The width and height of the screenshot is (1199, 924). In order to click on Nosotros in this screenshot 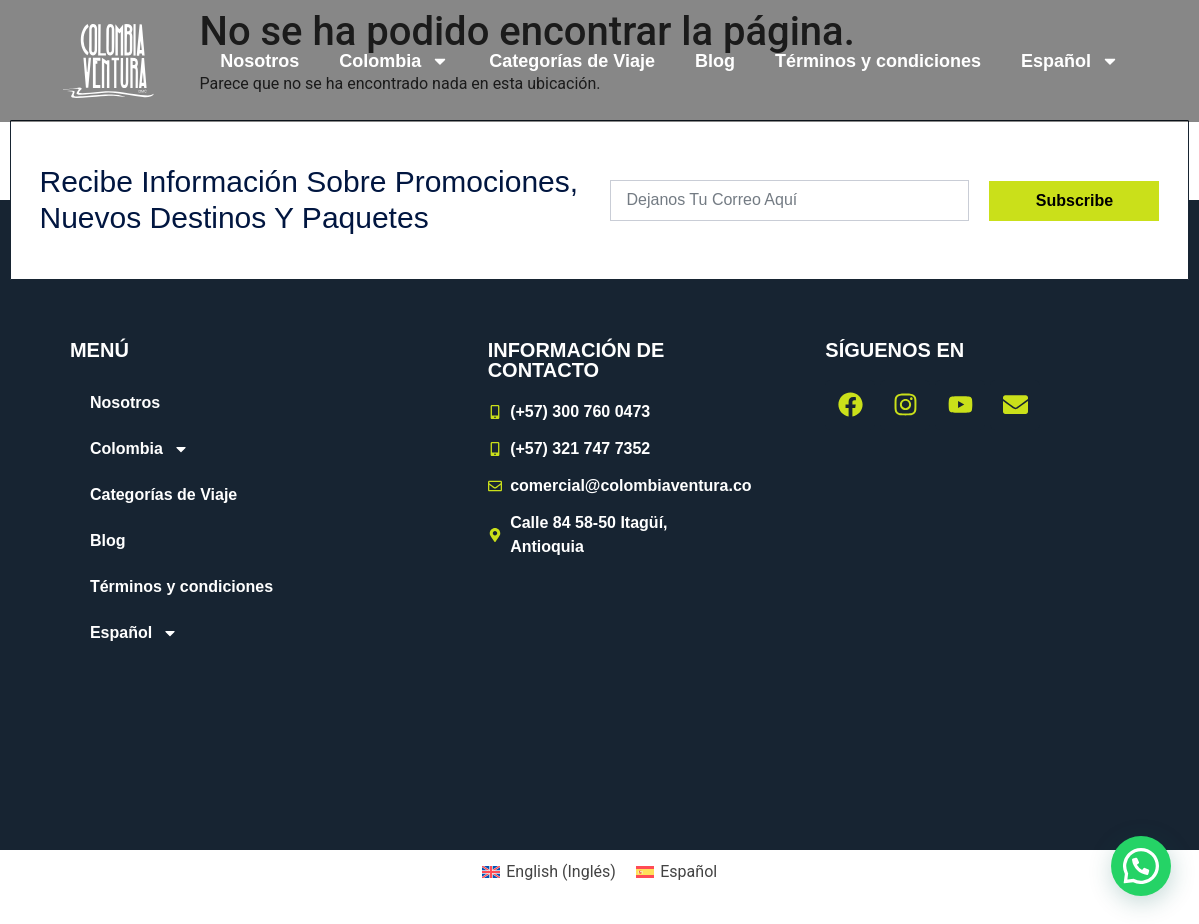, I will do `click(259, 61)`.